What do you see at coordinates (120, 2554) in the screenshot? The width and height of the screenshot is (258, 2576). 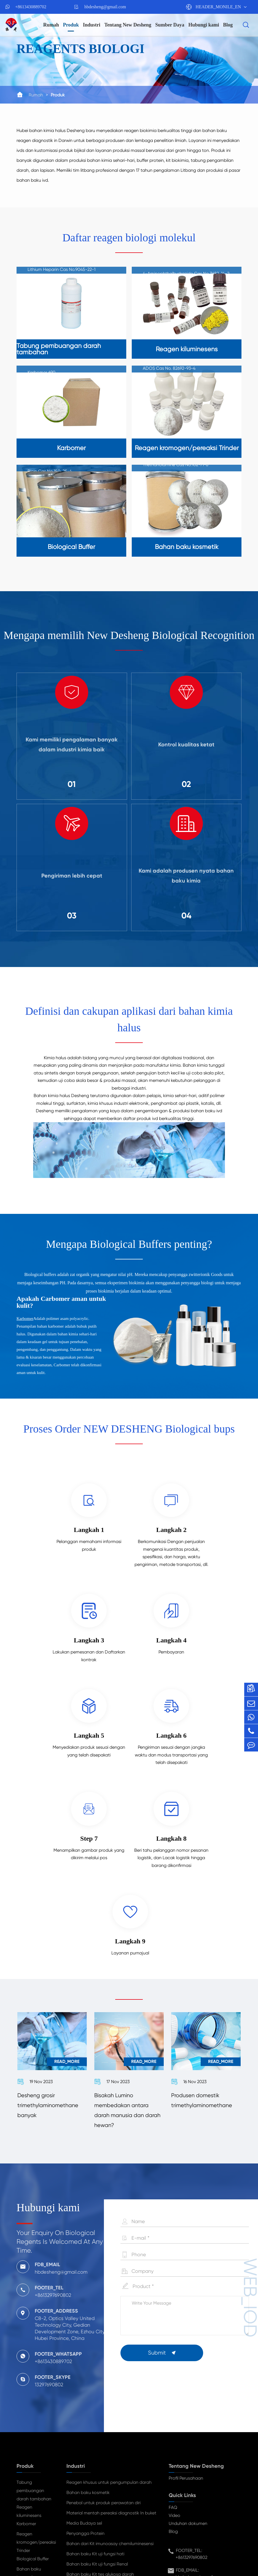 I see `TY_SIREMAP` at bounding box center [120, 2554].